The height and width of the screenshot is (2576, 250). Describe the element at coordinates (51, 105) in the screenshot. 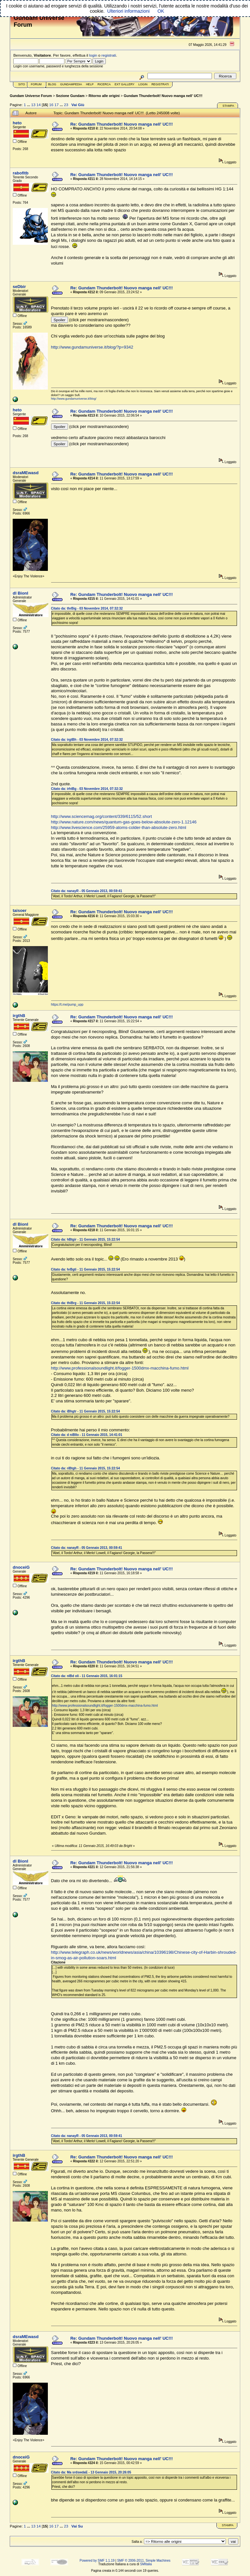

I see `16` at that location.